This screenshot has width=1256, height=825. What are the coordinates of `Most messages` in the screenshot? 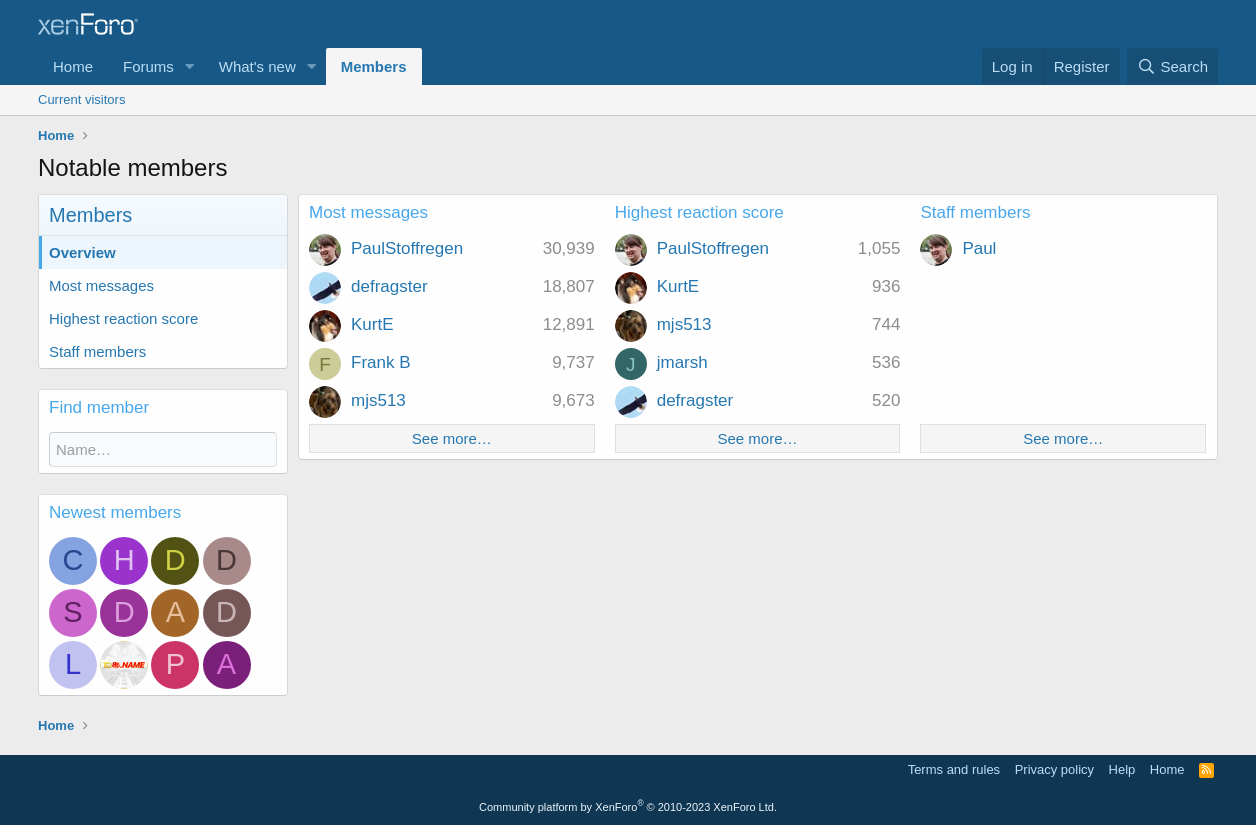 It's located at (101, 285).